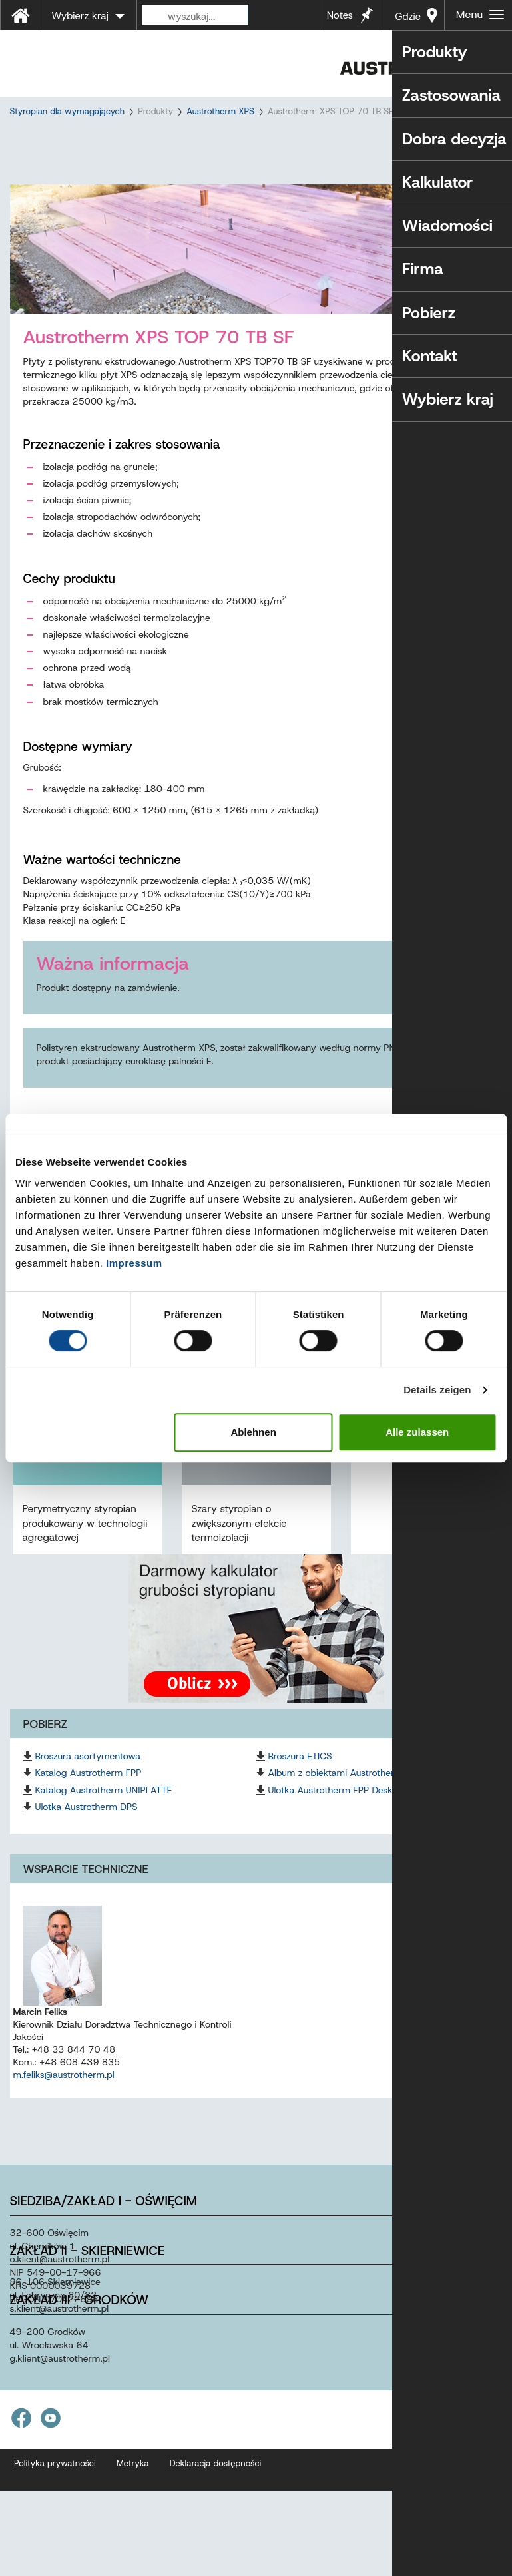  I want to click on Album z obiektami Austrotherm FPP, so click(345, 1797).